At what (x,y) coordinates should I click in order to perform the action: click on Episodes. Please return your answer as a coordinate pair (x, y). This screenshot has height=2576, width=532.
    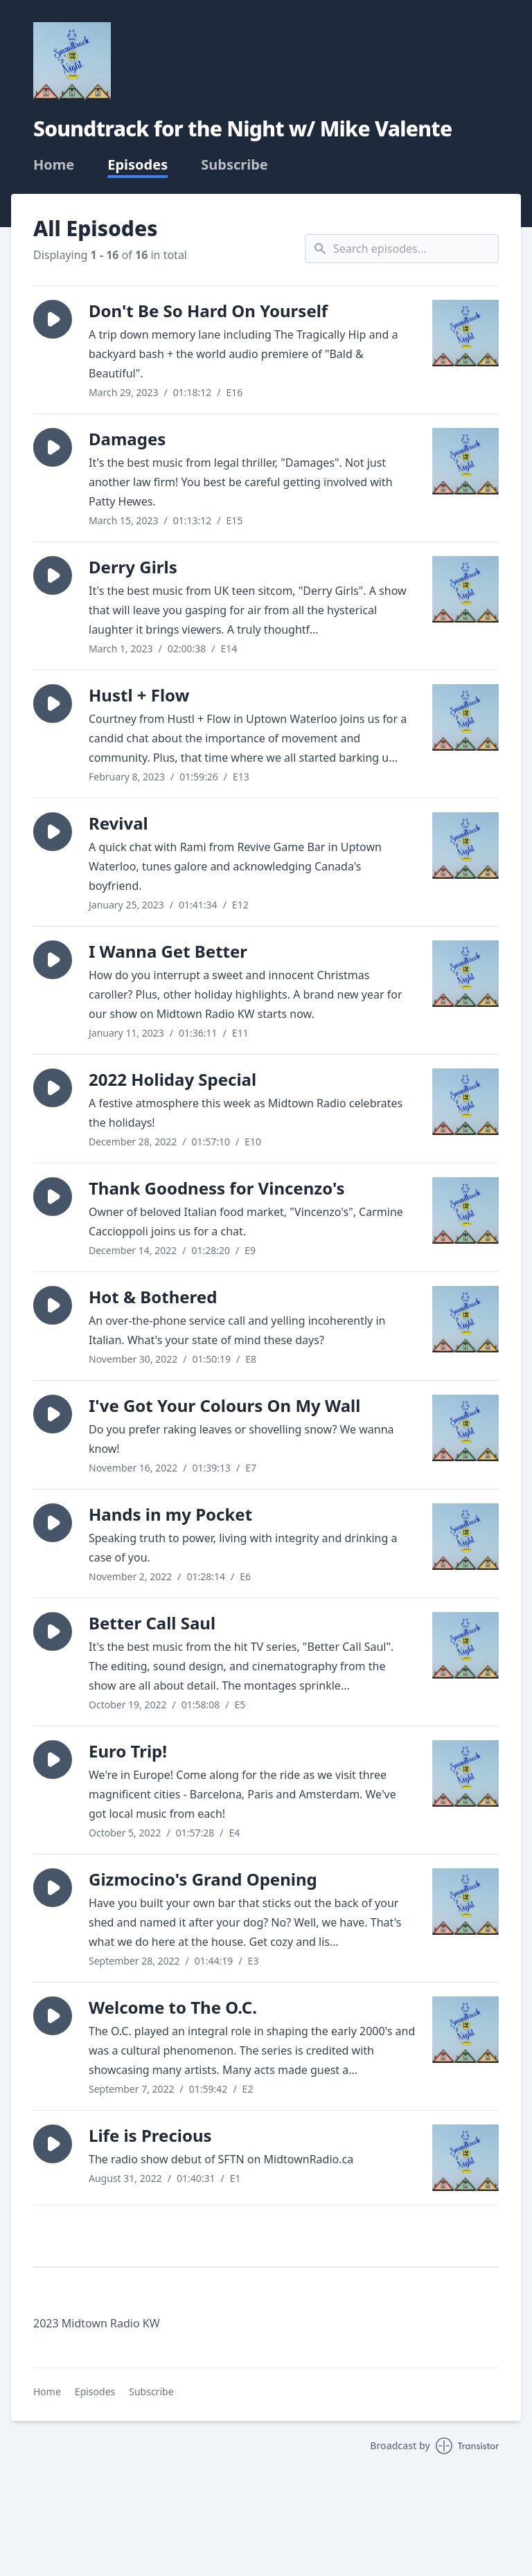
    Looking at the image, I should click on (137, 165).